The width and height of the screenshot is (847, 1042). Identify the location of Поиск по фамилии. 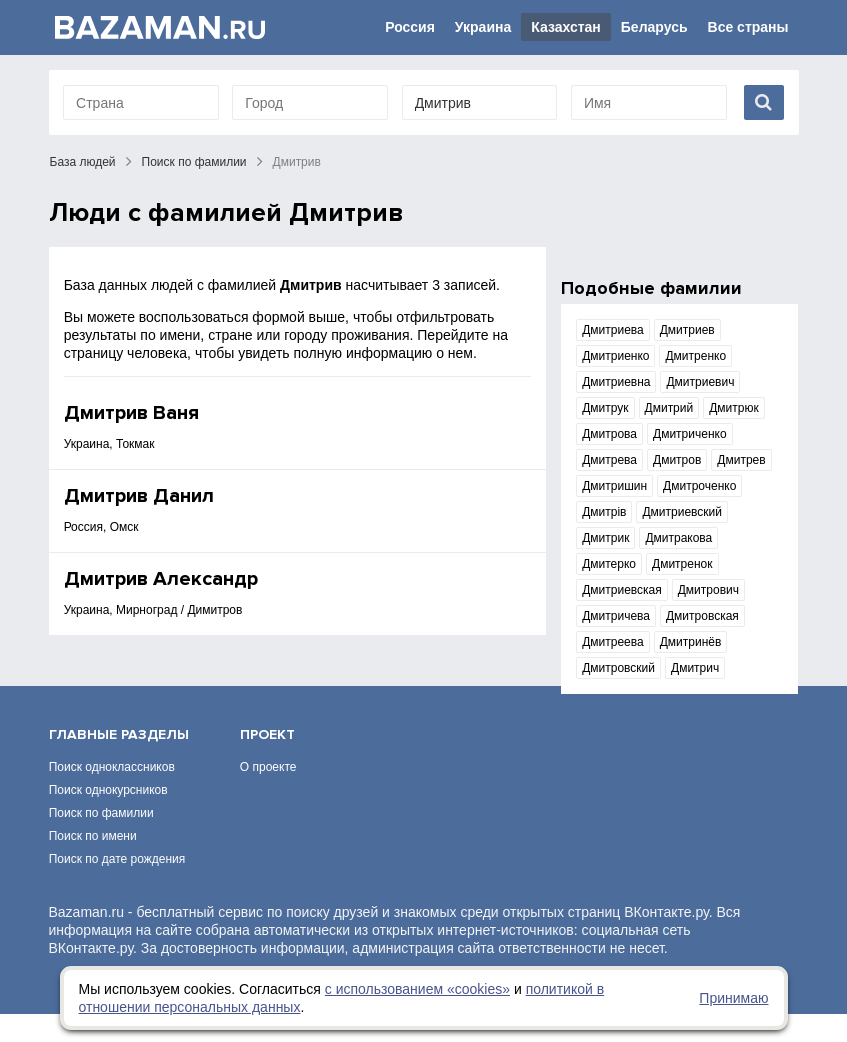
(194, 162).